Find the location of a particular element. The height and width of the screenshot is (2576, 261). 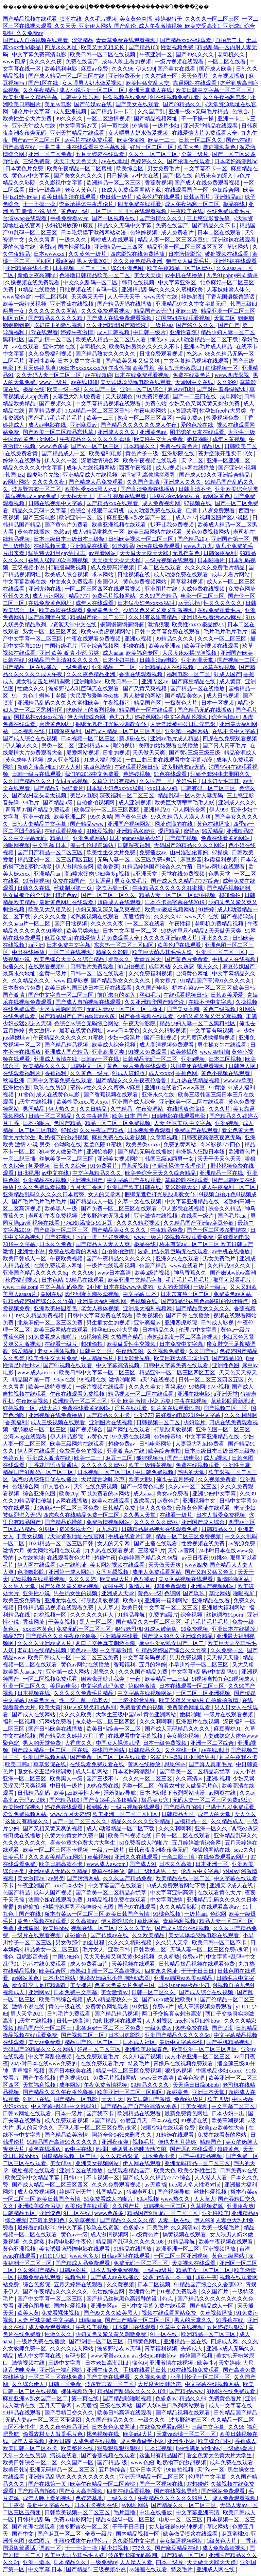

美女扒开粉嫩尿口 is located at coordinates (180, 368).